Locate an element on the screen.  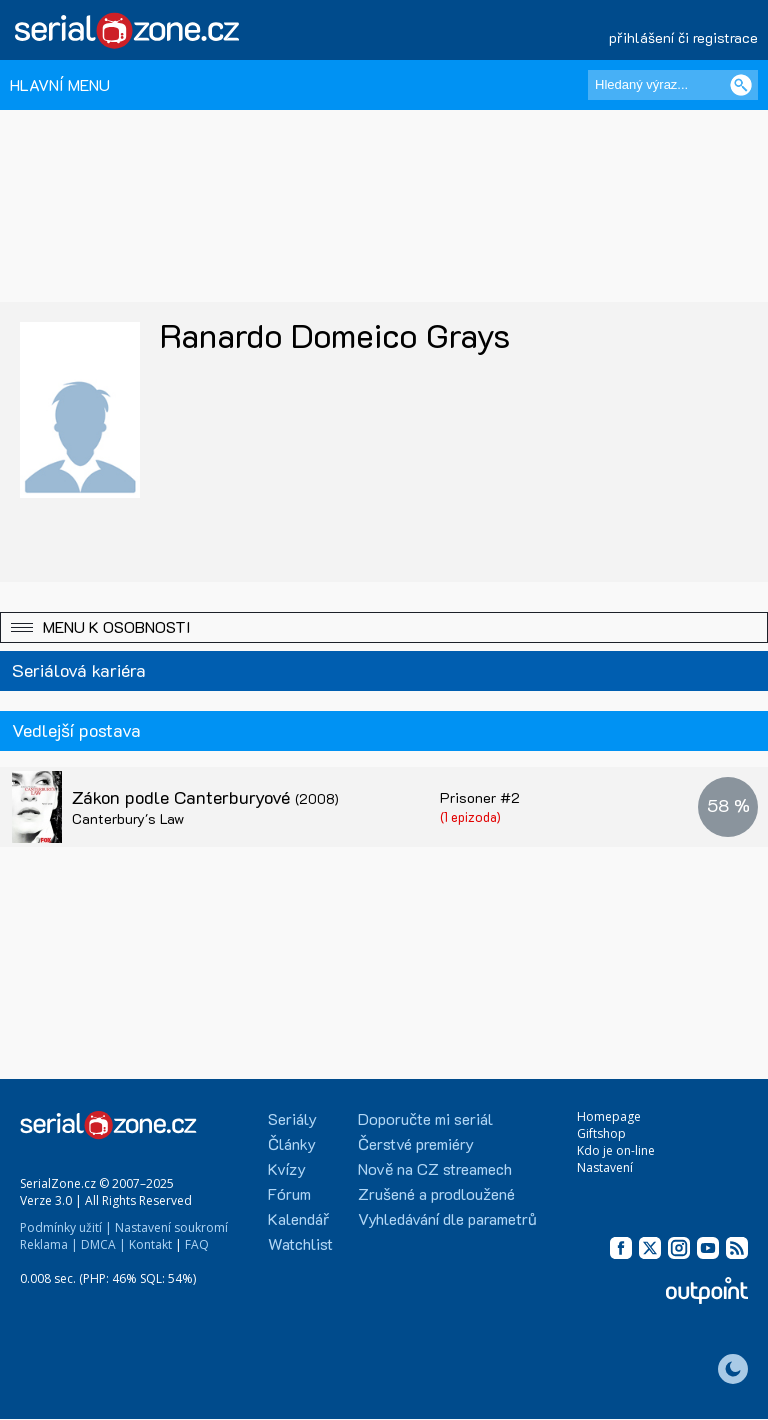
Zákon podle Canterburyové is located at coordinates (205, 797).